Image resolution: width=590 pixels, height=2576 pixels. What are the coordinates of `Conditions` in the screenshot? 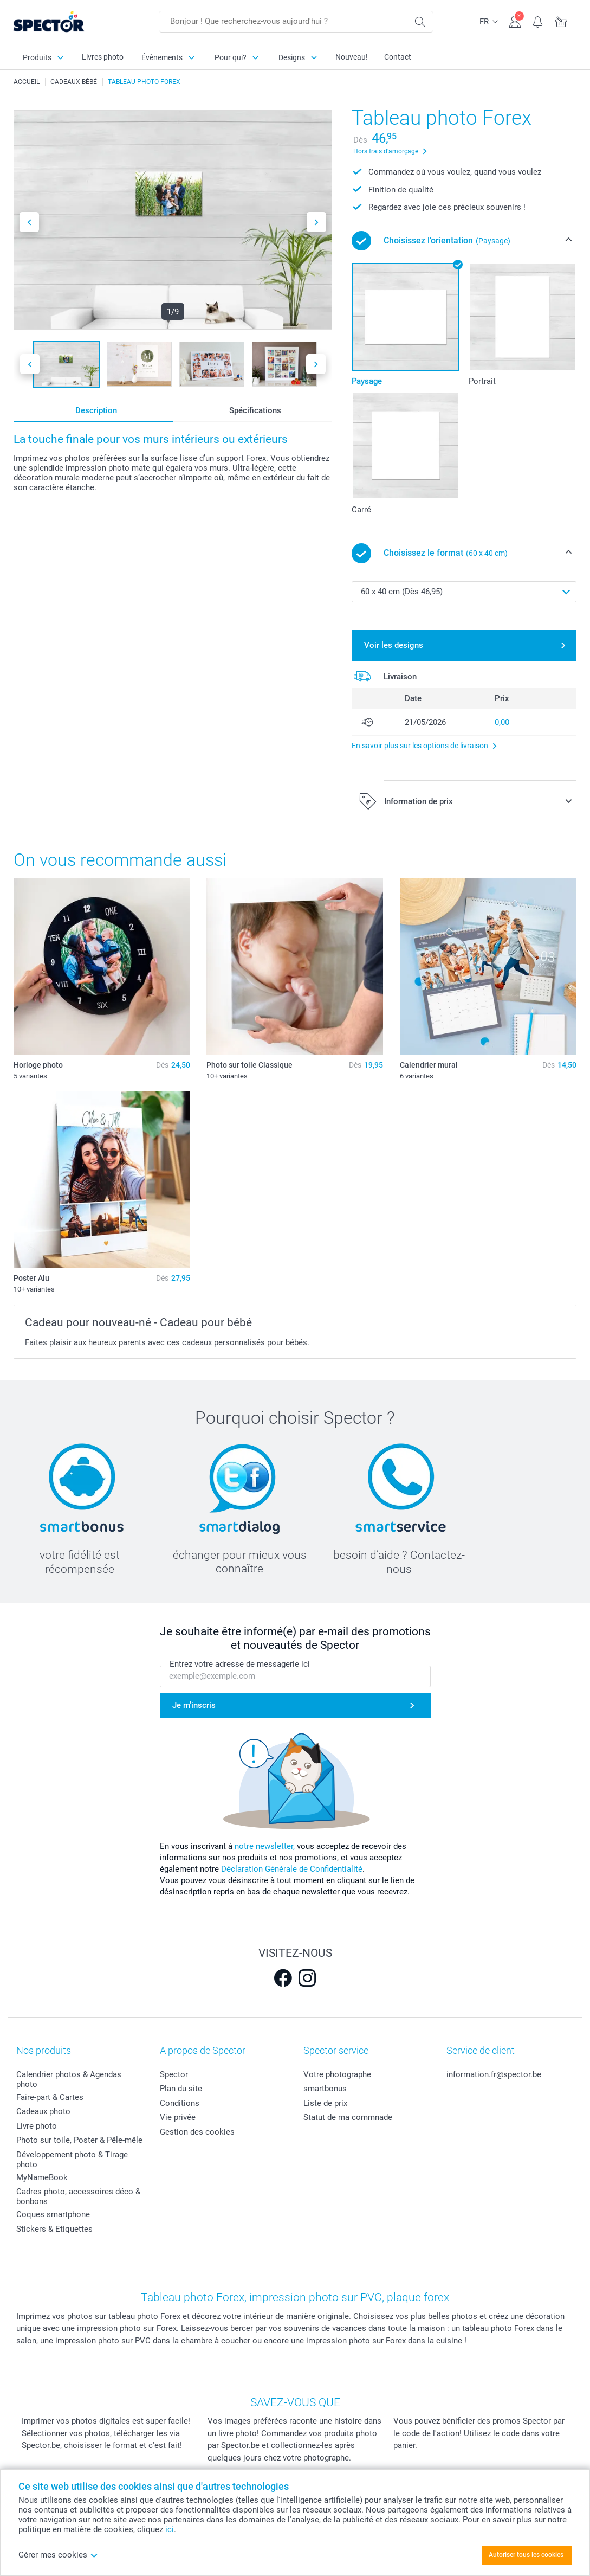 It's located at (179, 2103).